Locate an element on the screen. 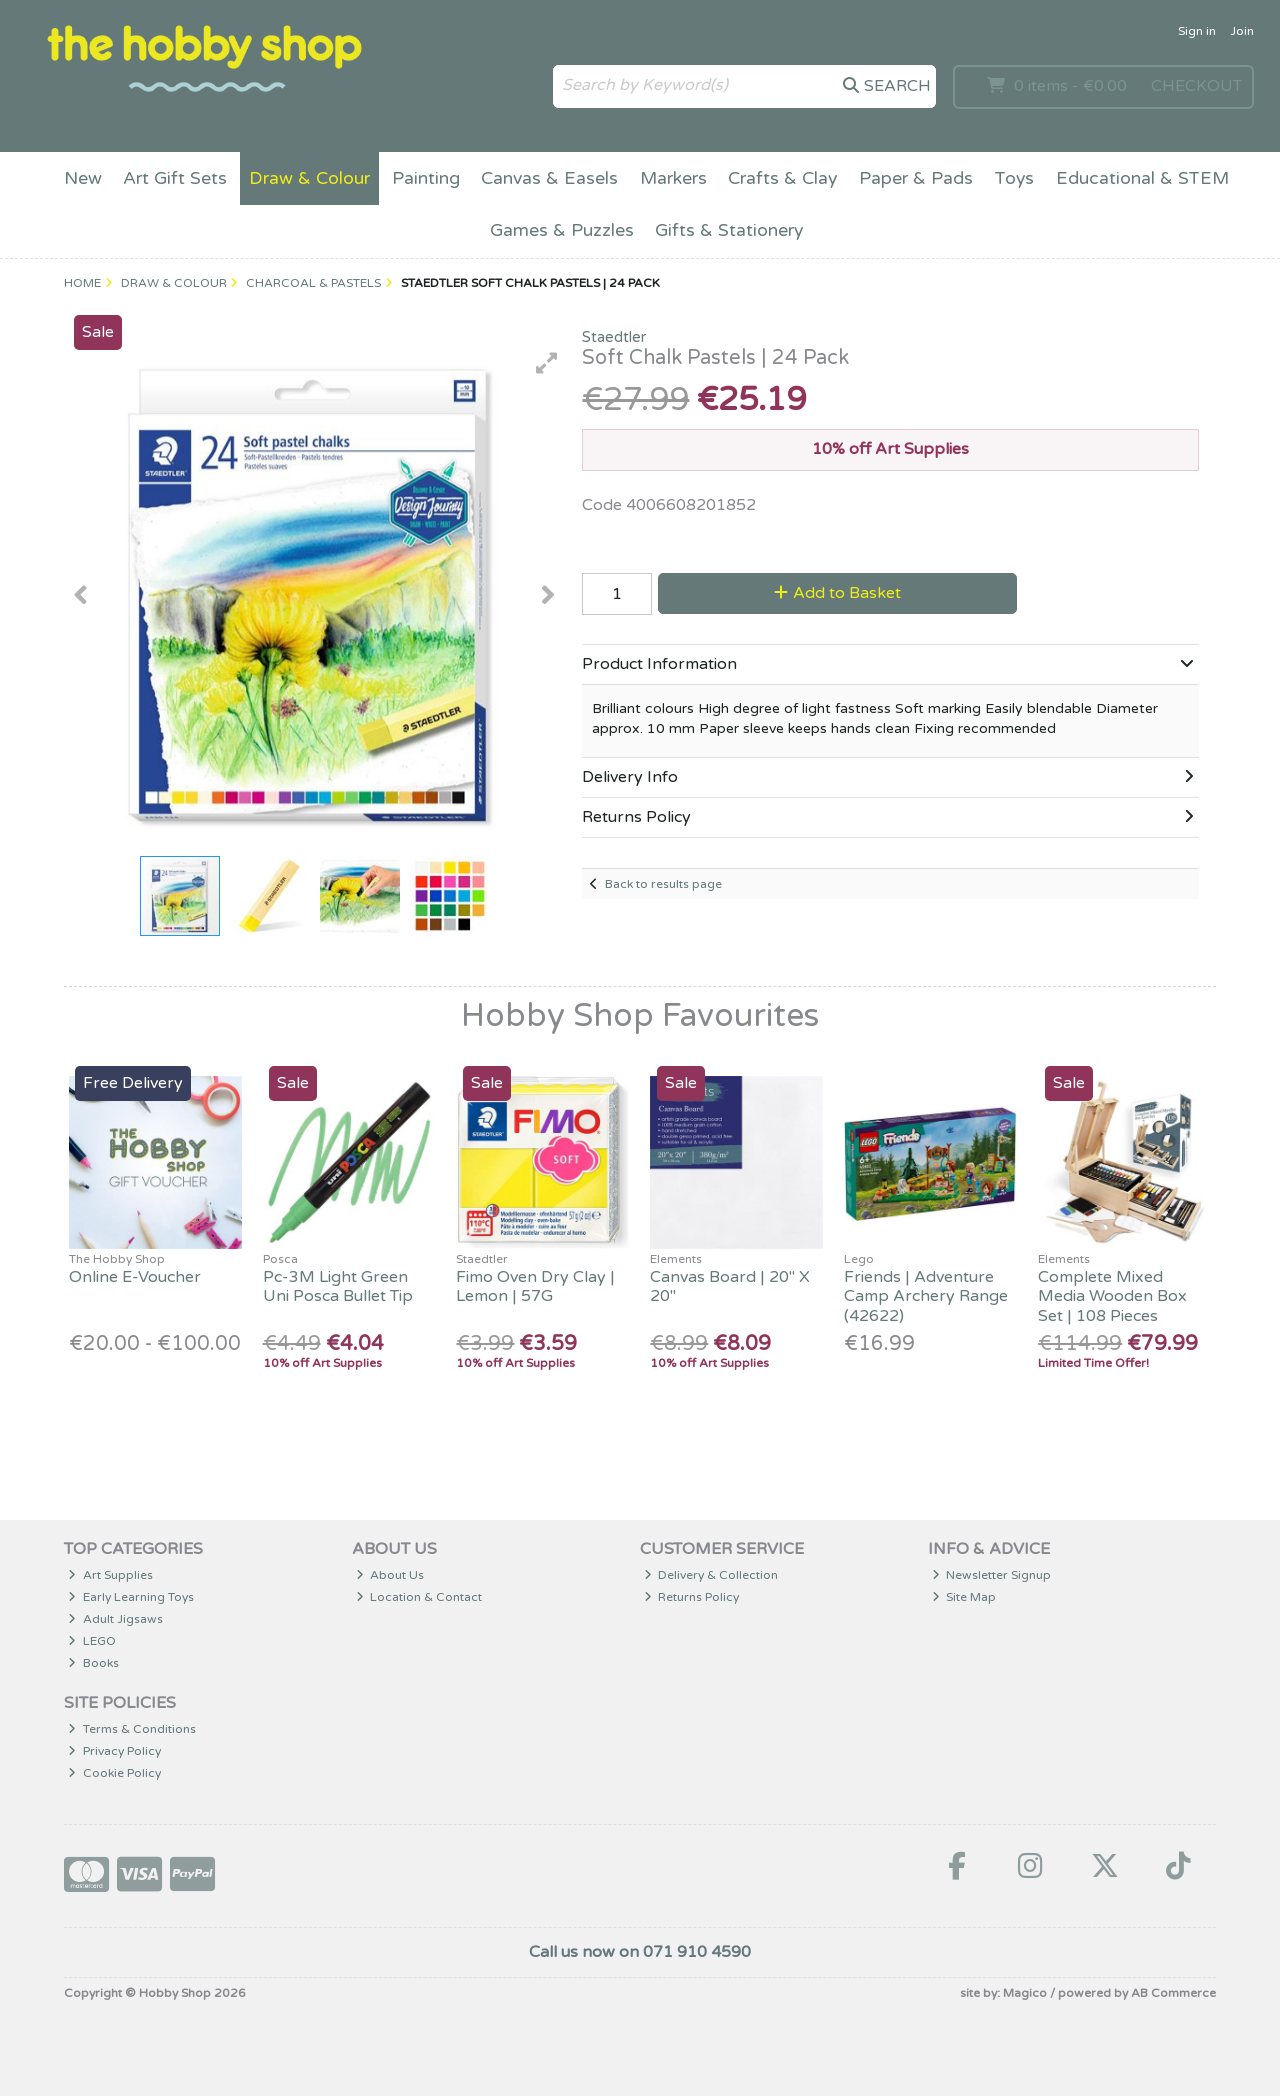 The height and width of the screenshot is (2096, 1280). Draw & Colour is located at coordinates (309, 178).